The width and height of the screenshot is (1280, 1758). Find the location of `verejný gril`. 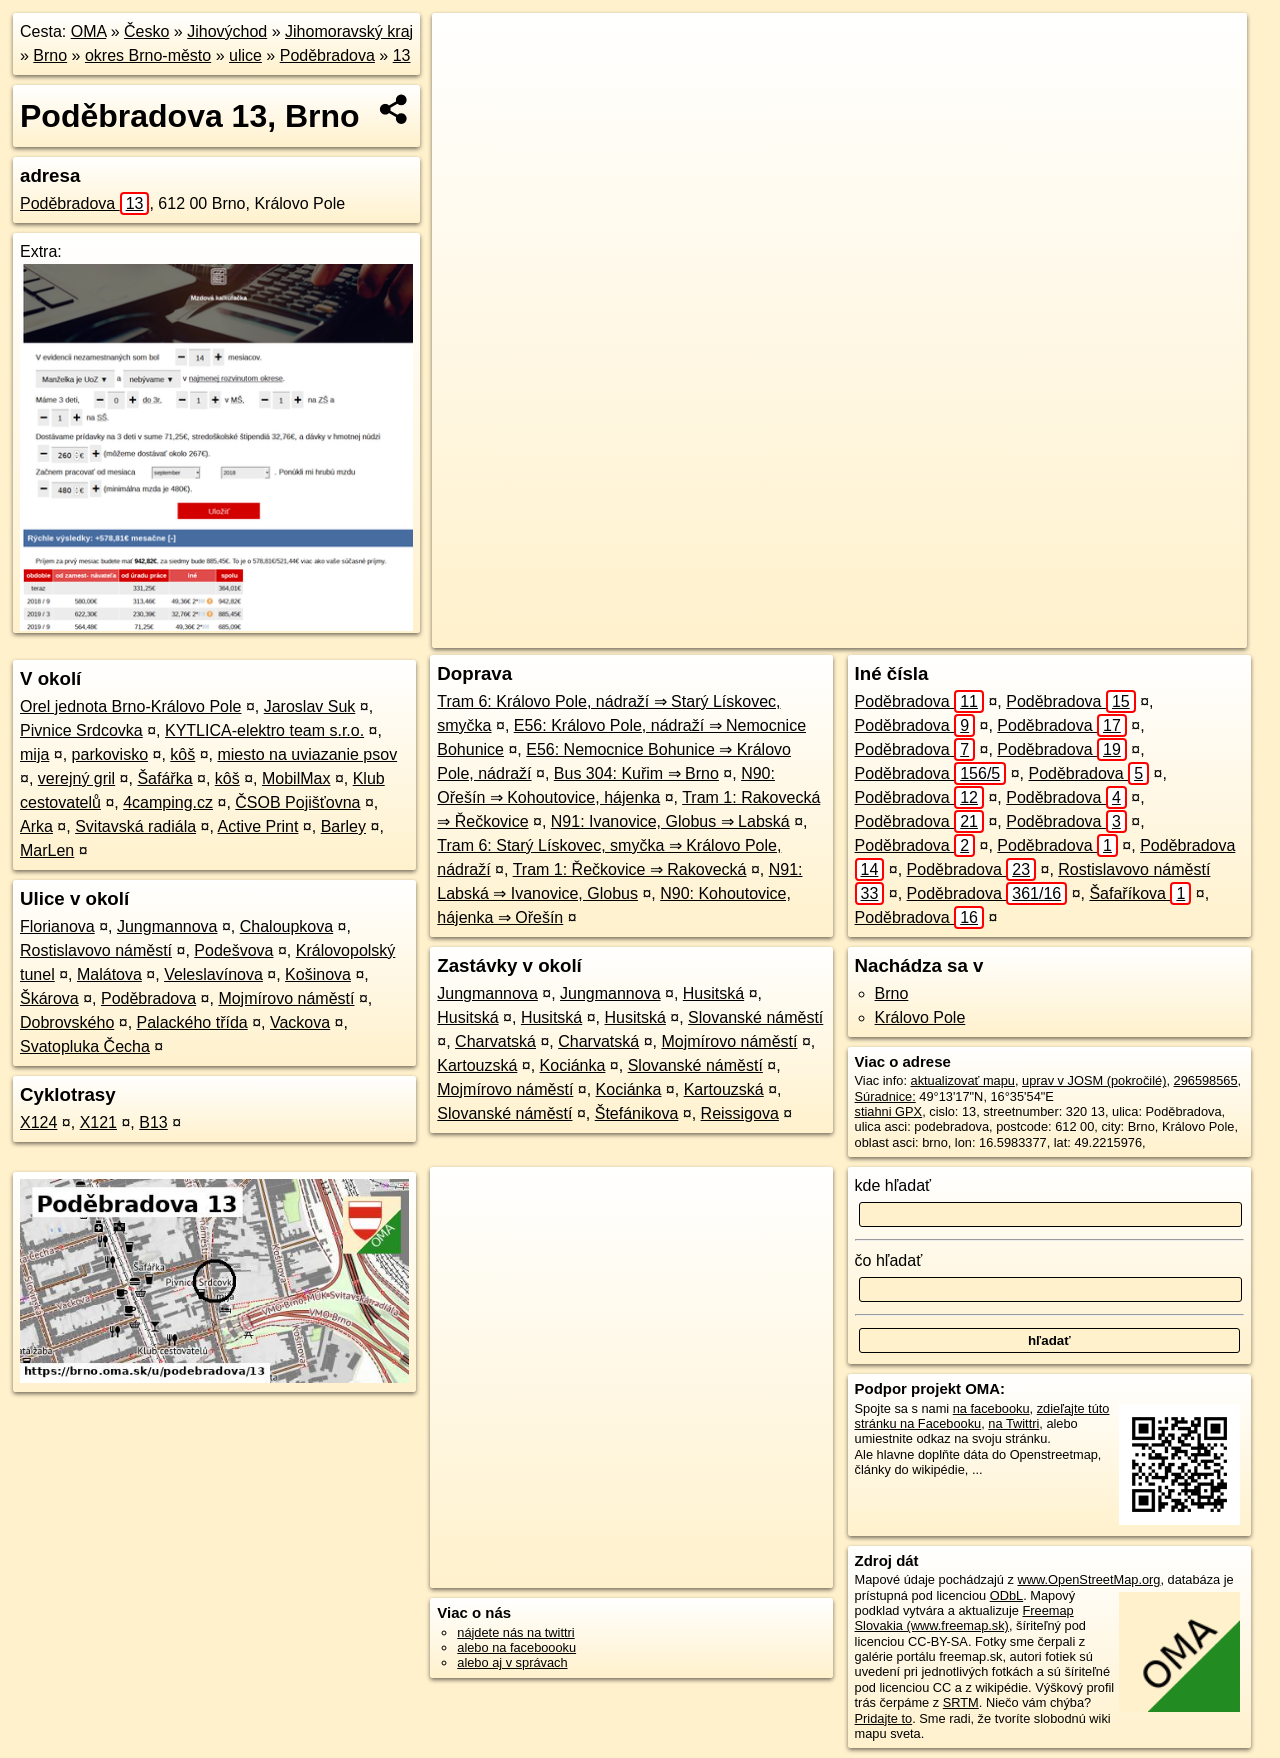

verejný gril is located at coordinates (76, 778).